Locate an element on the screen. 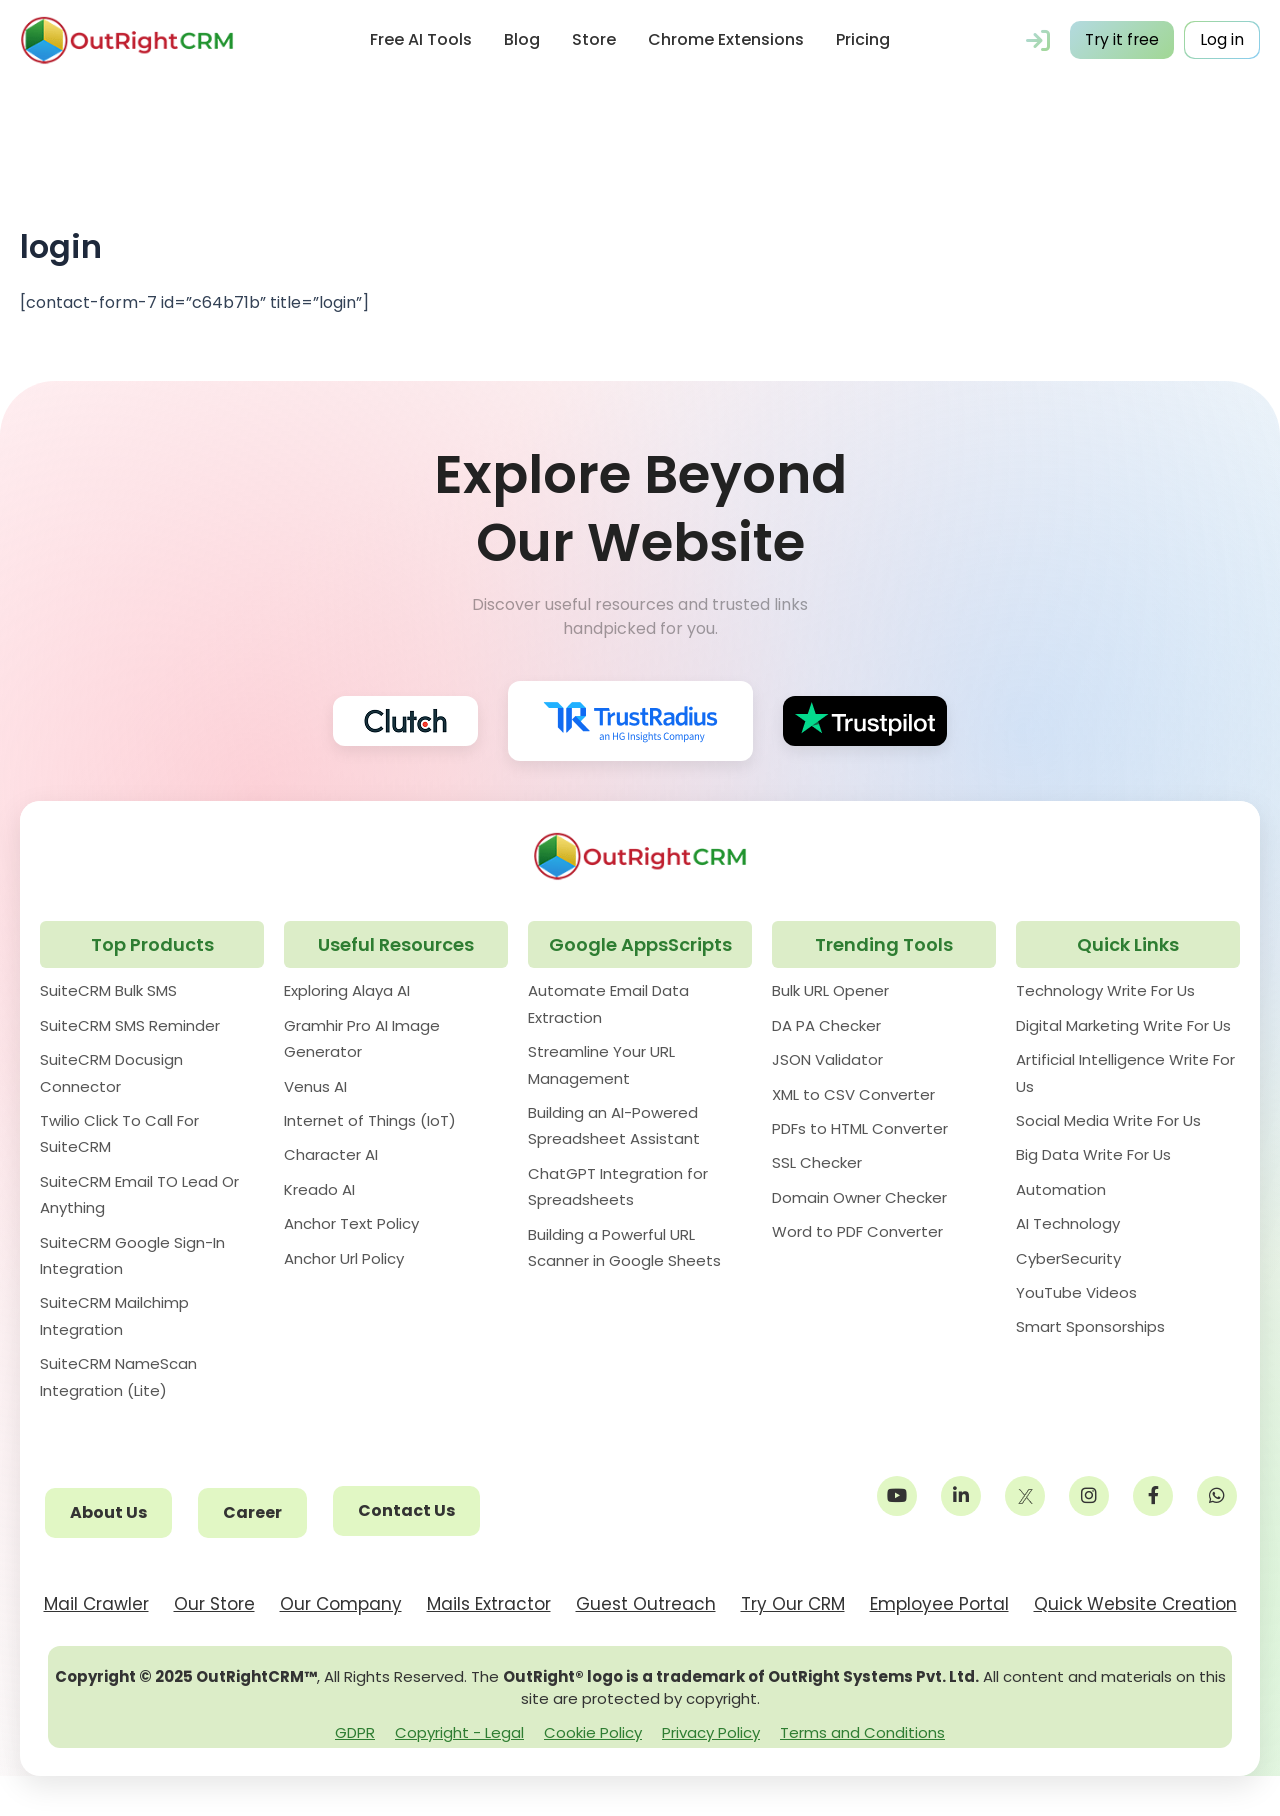 This screenshot has width=1280, height=1816. Word to PDF Converter is located at coordinates (857, 1231).